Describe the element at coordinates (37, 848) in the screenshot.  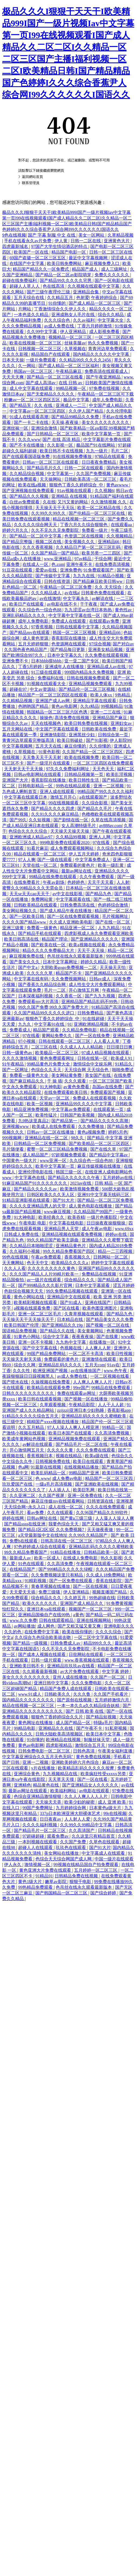
I see `91看片麻豆` at that location.